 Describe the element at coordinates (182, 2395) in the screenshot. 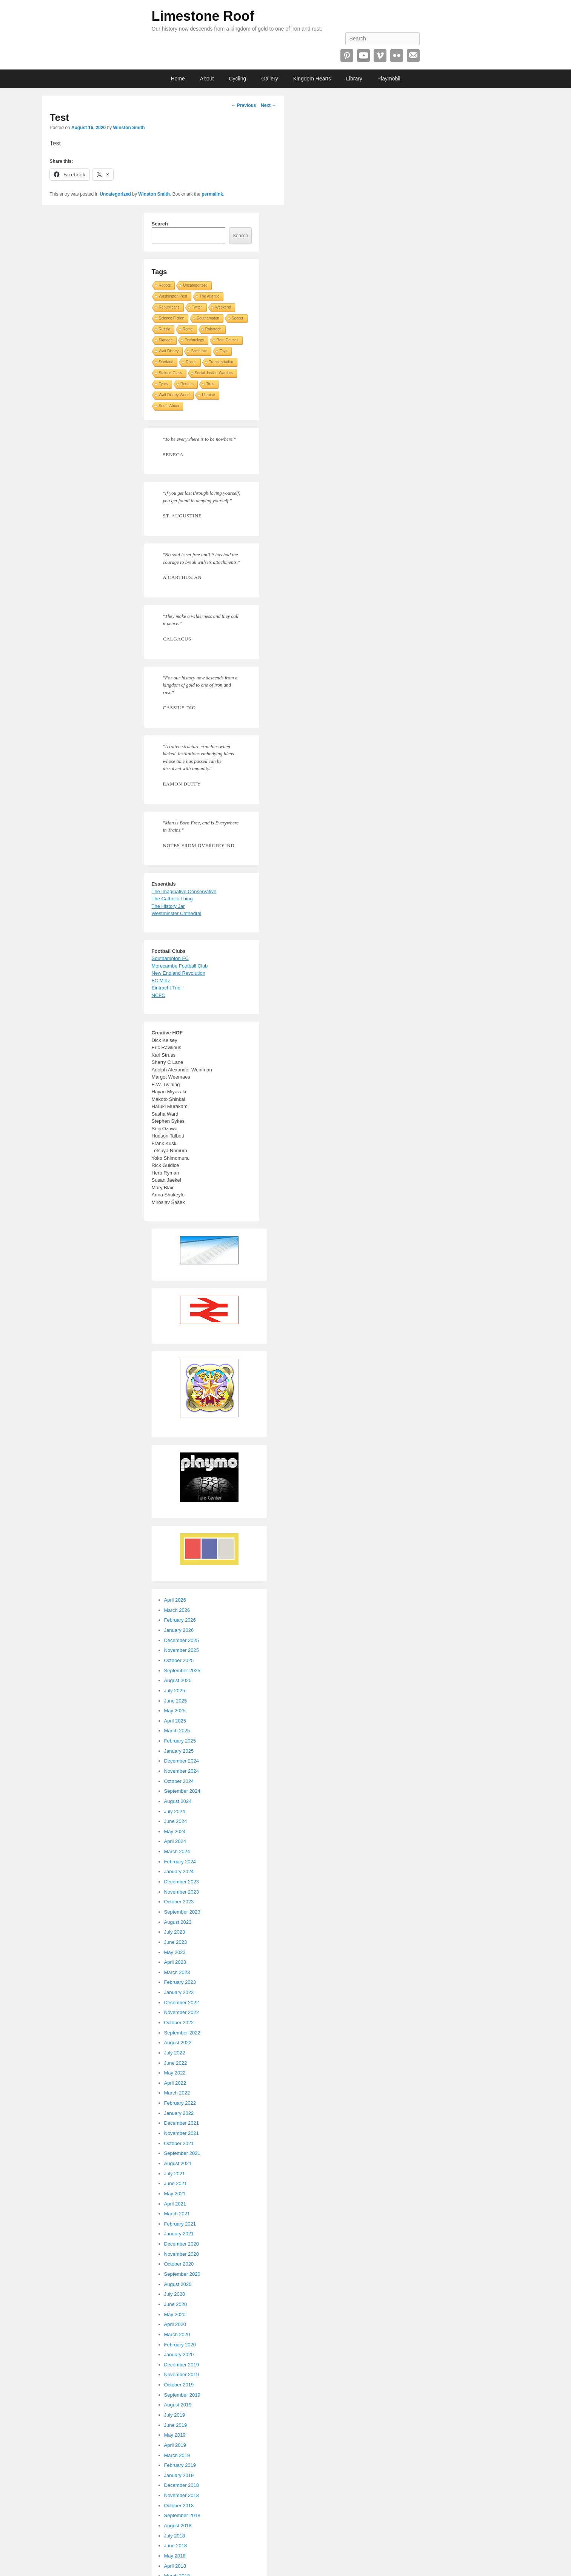

I see `September 2019` at that location.